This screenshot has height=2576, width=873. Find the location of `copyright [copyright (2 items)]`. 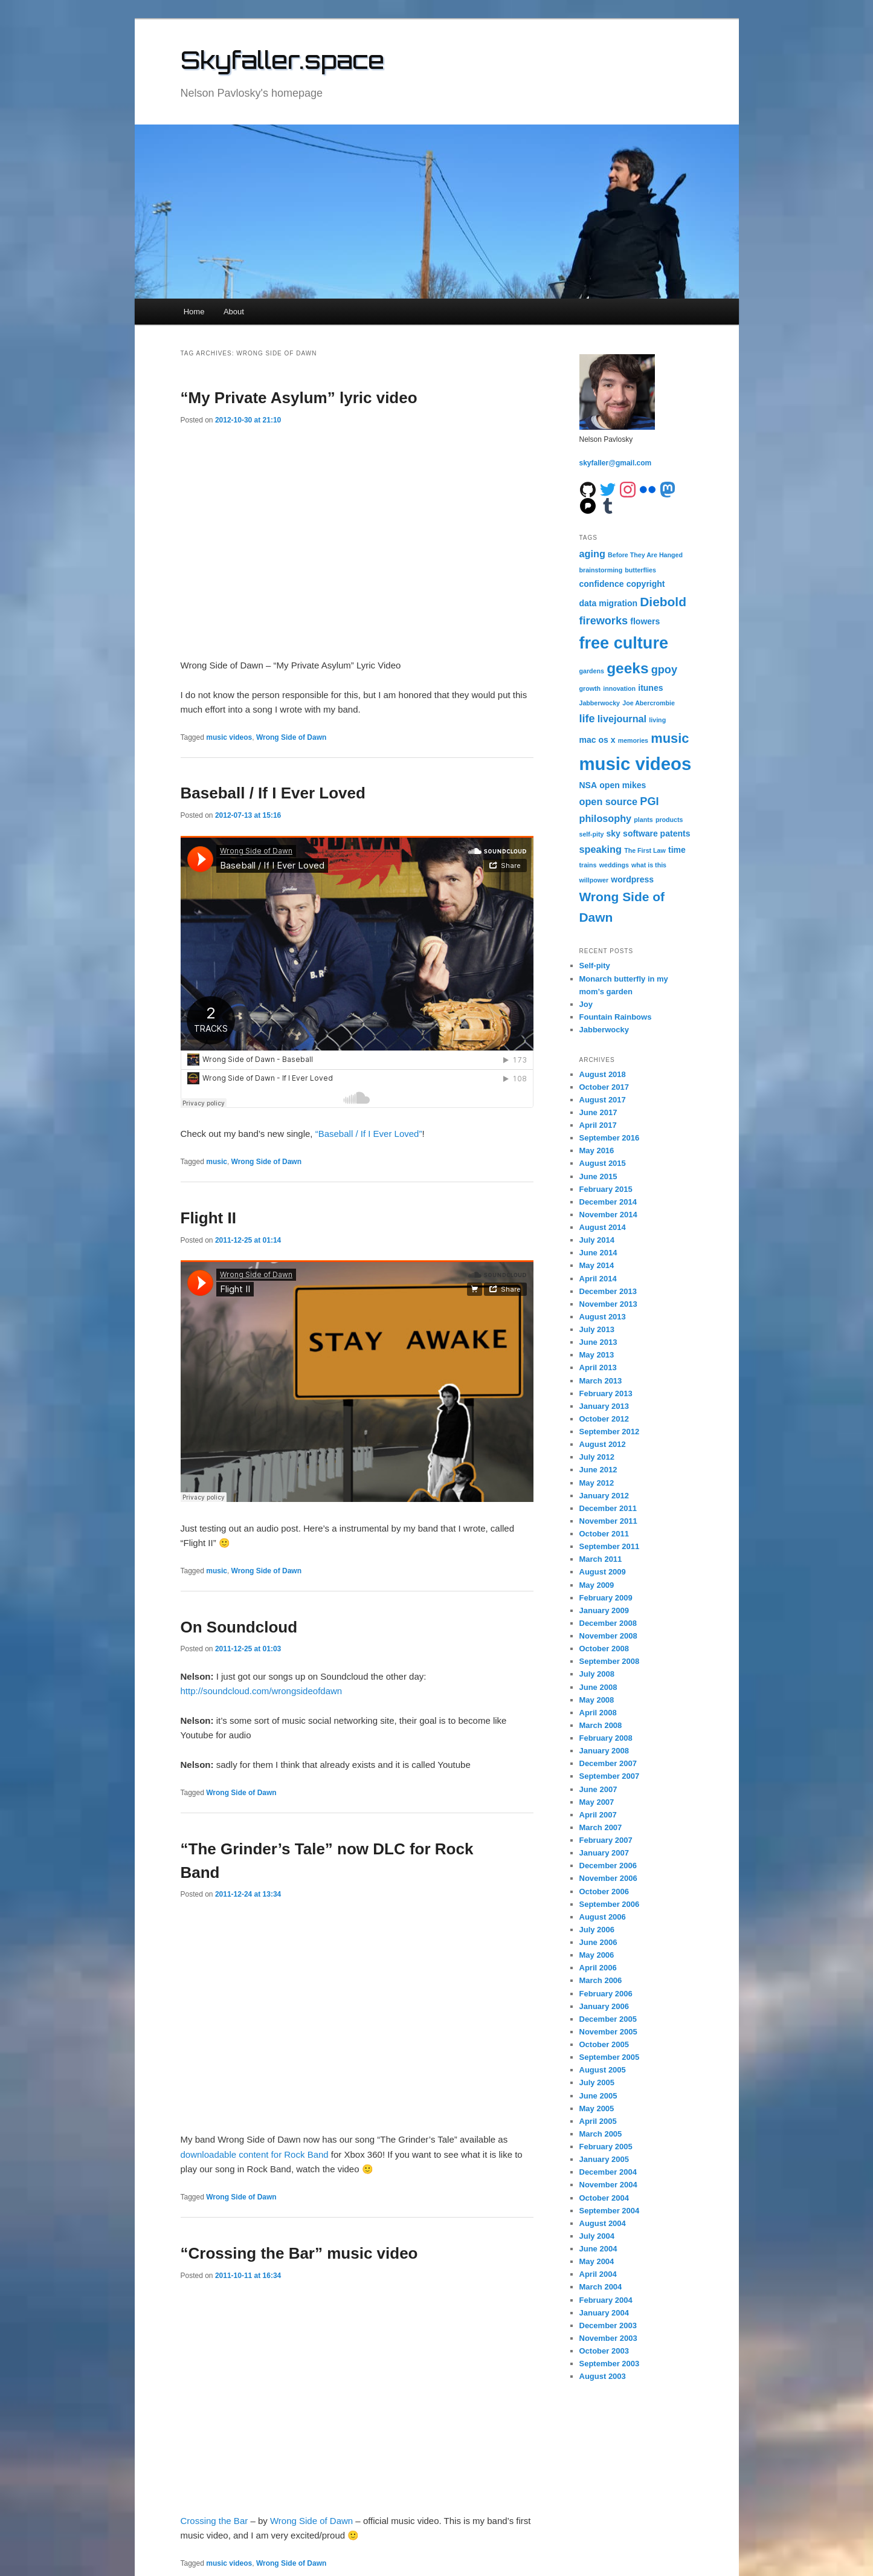

copyright [copyright (2 items)] is located at coordinates (646, 584).